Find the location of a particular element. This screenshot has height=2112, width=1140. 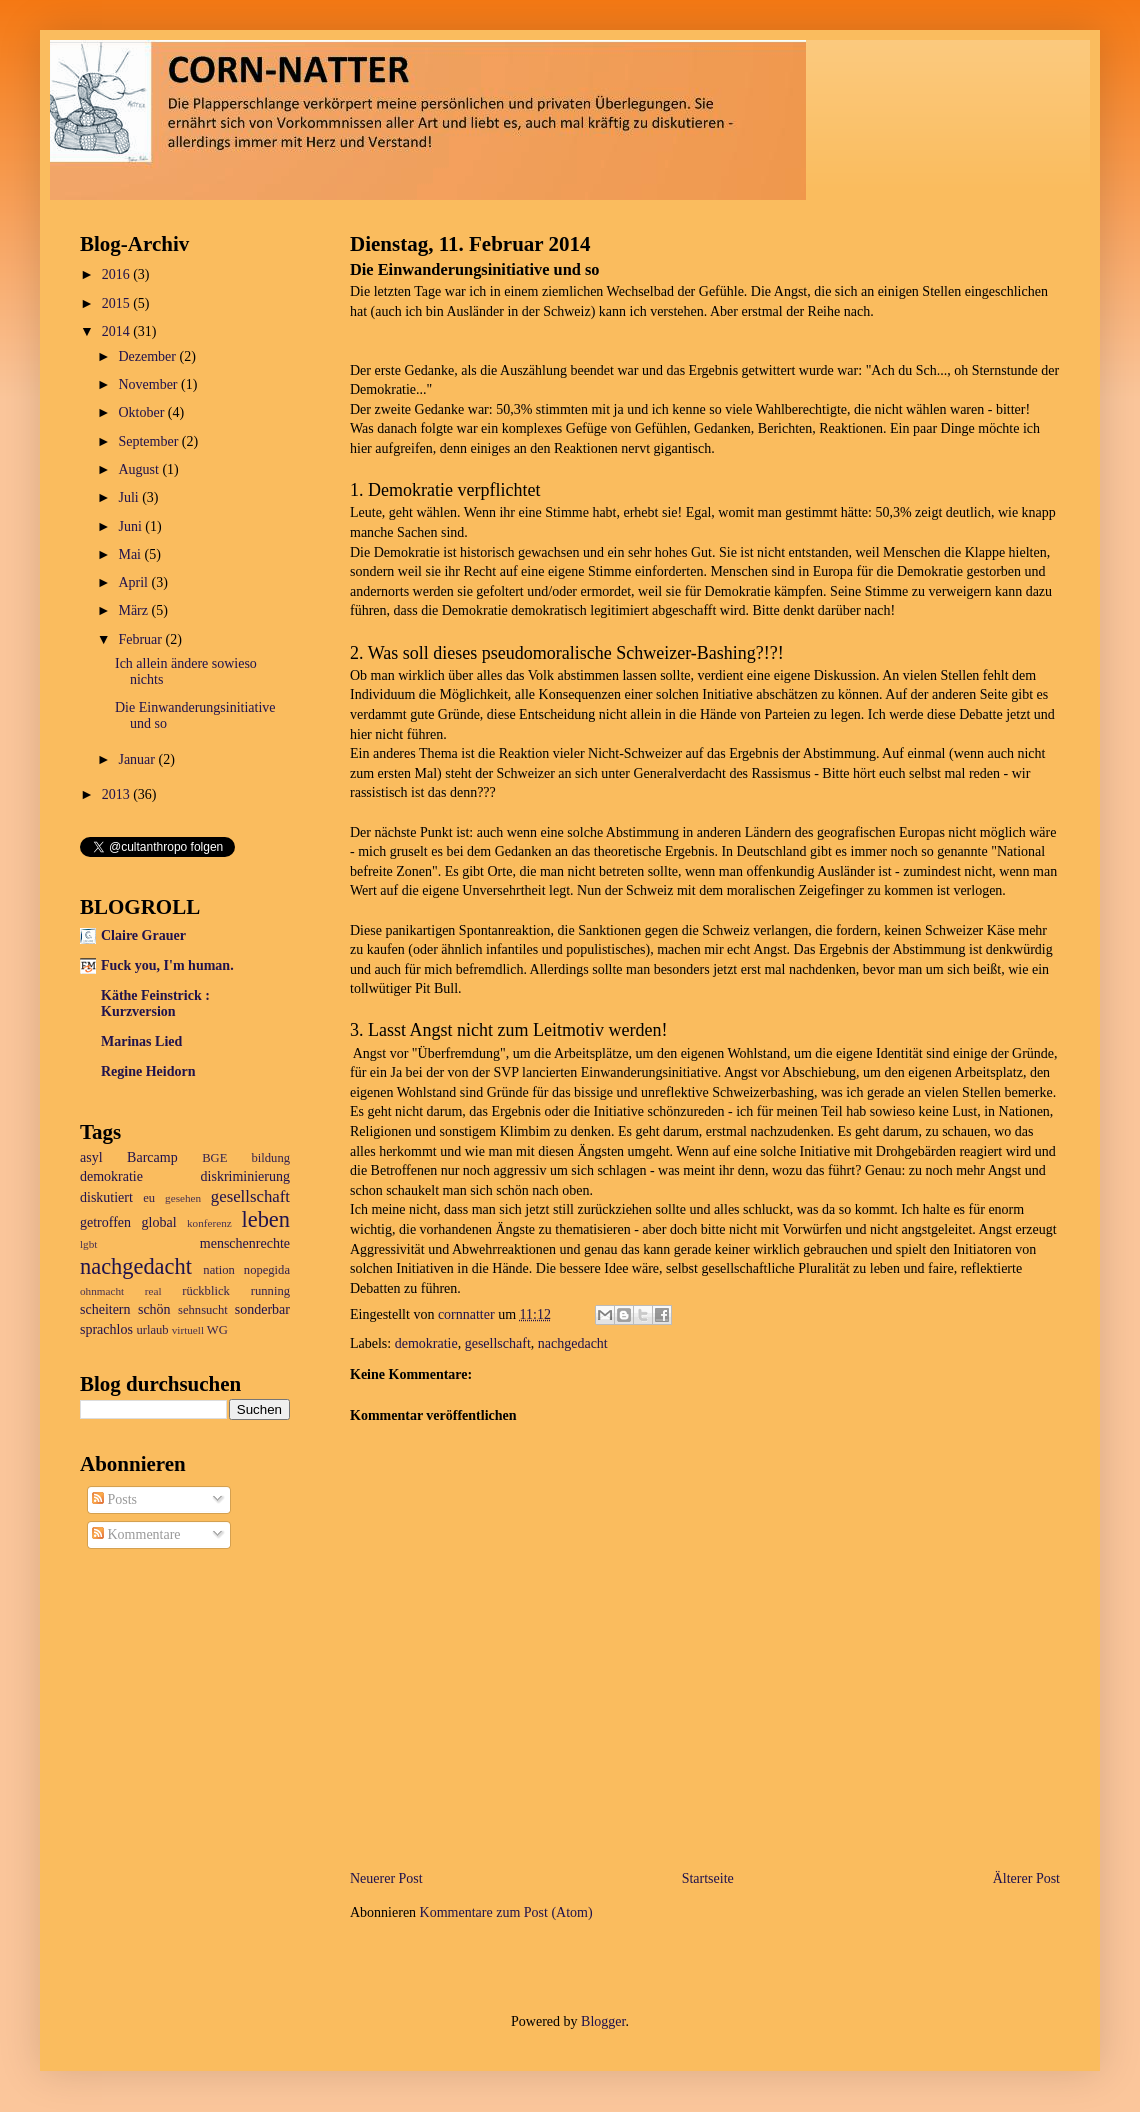

Barcamp is located at coordinates (152, 1157).